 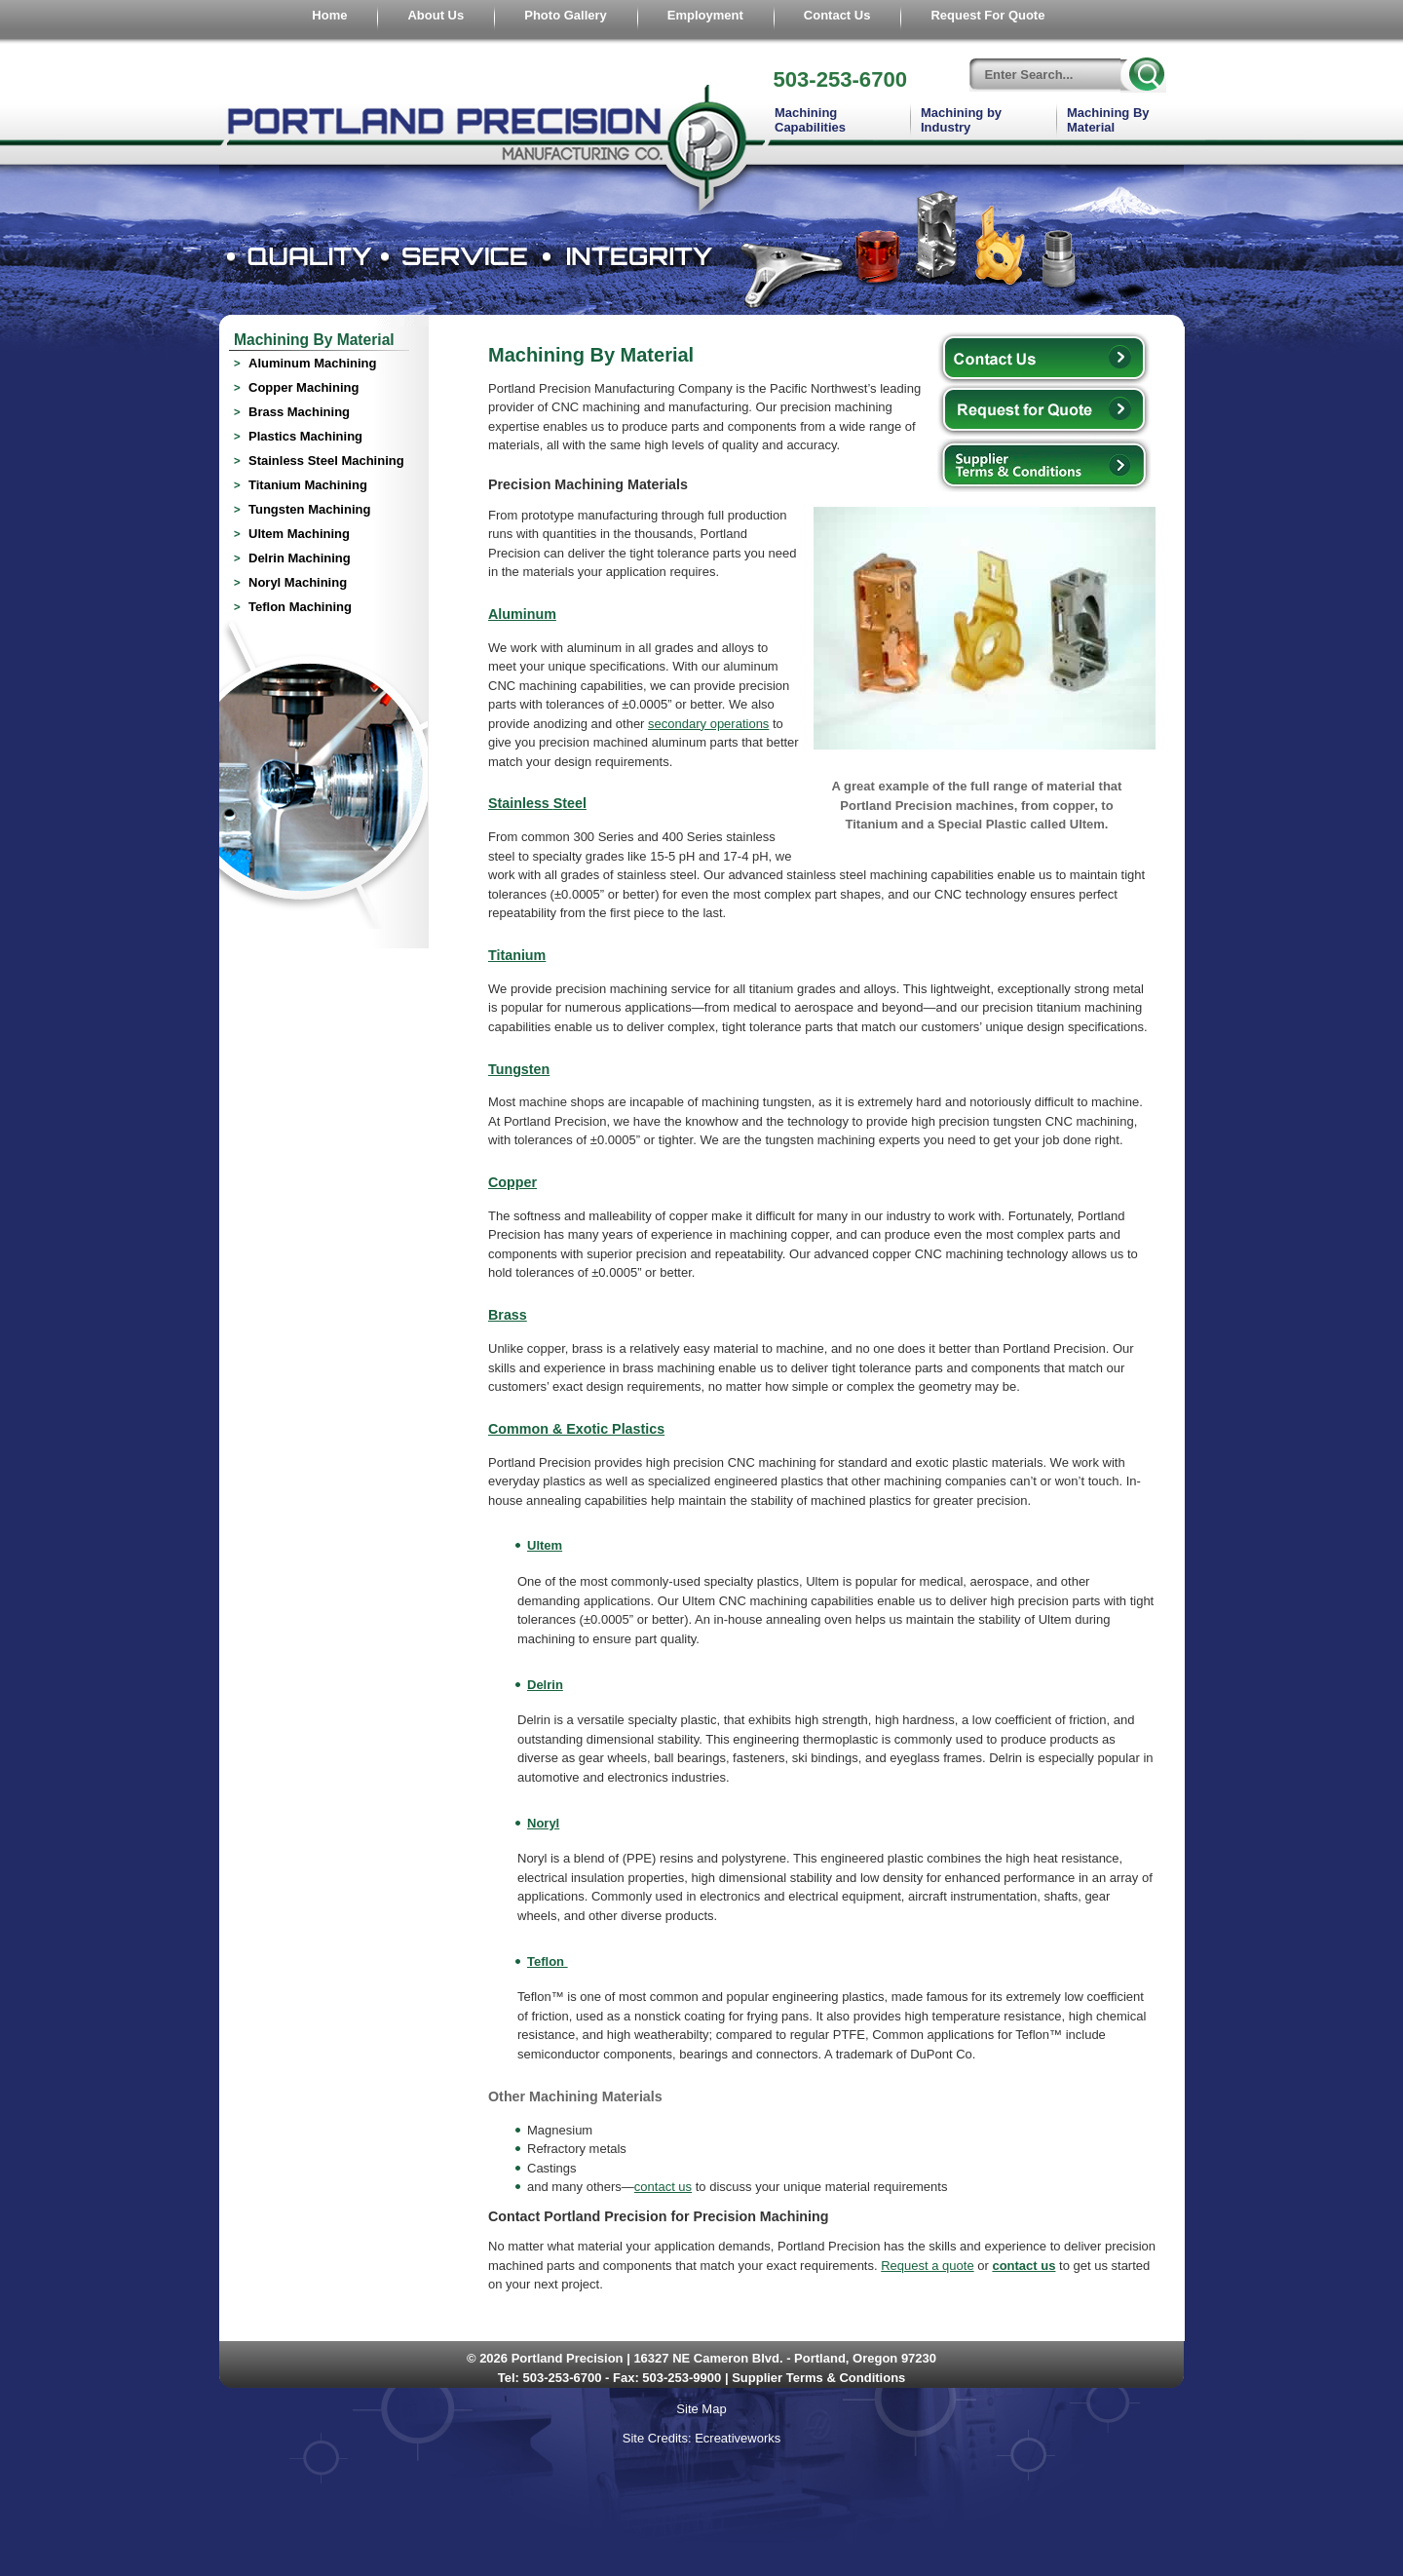 What do you see at coordinates (547, 1961) in the screenshot?
I see `Teflon` at bounding box center [547, 1961].